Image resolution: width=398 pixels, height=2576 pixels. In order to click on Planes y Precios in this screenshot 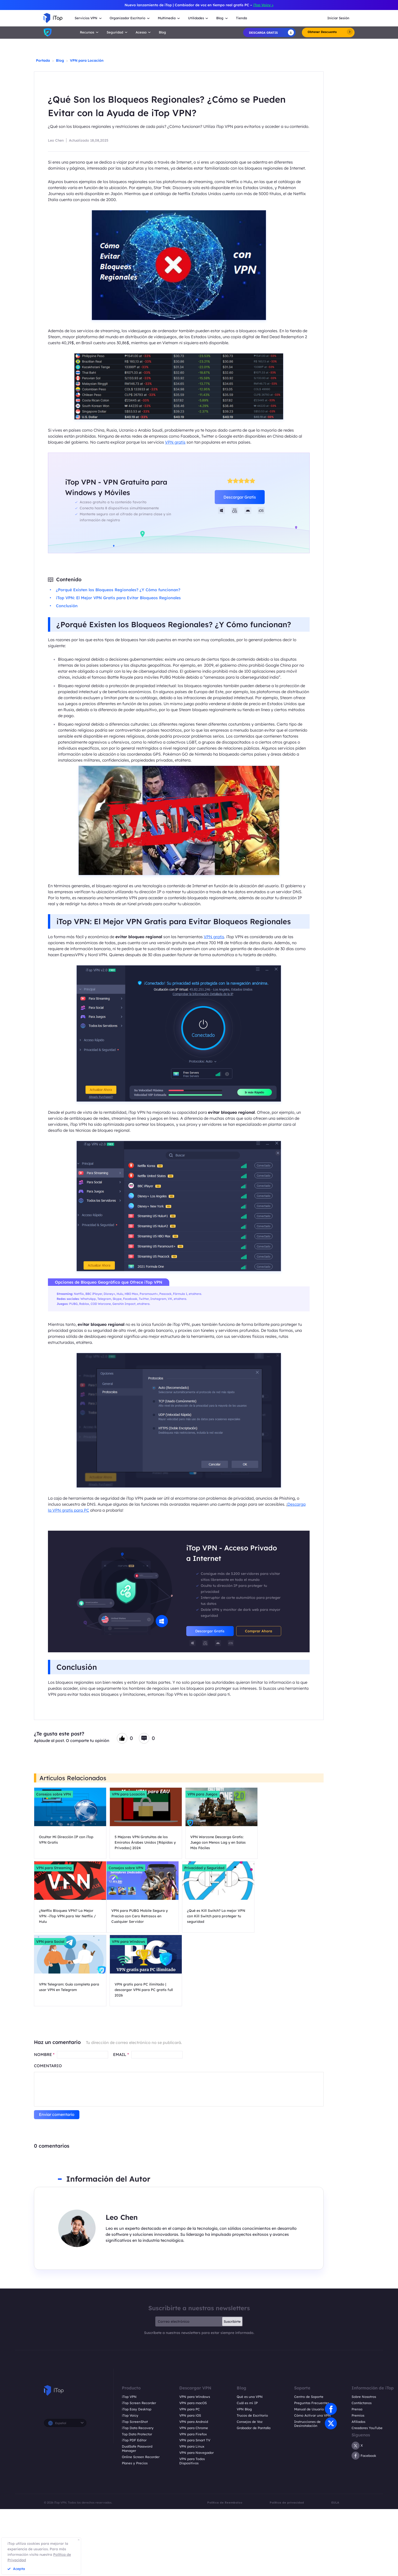, I will do `click(135, 2463)`.